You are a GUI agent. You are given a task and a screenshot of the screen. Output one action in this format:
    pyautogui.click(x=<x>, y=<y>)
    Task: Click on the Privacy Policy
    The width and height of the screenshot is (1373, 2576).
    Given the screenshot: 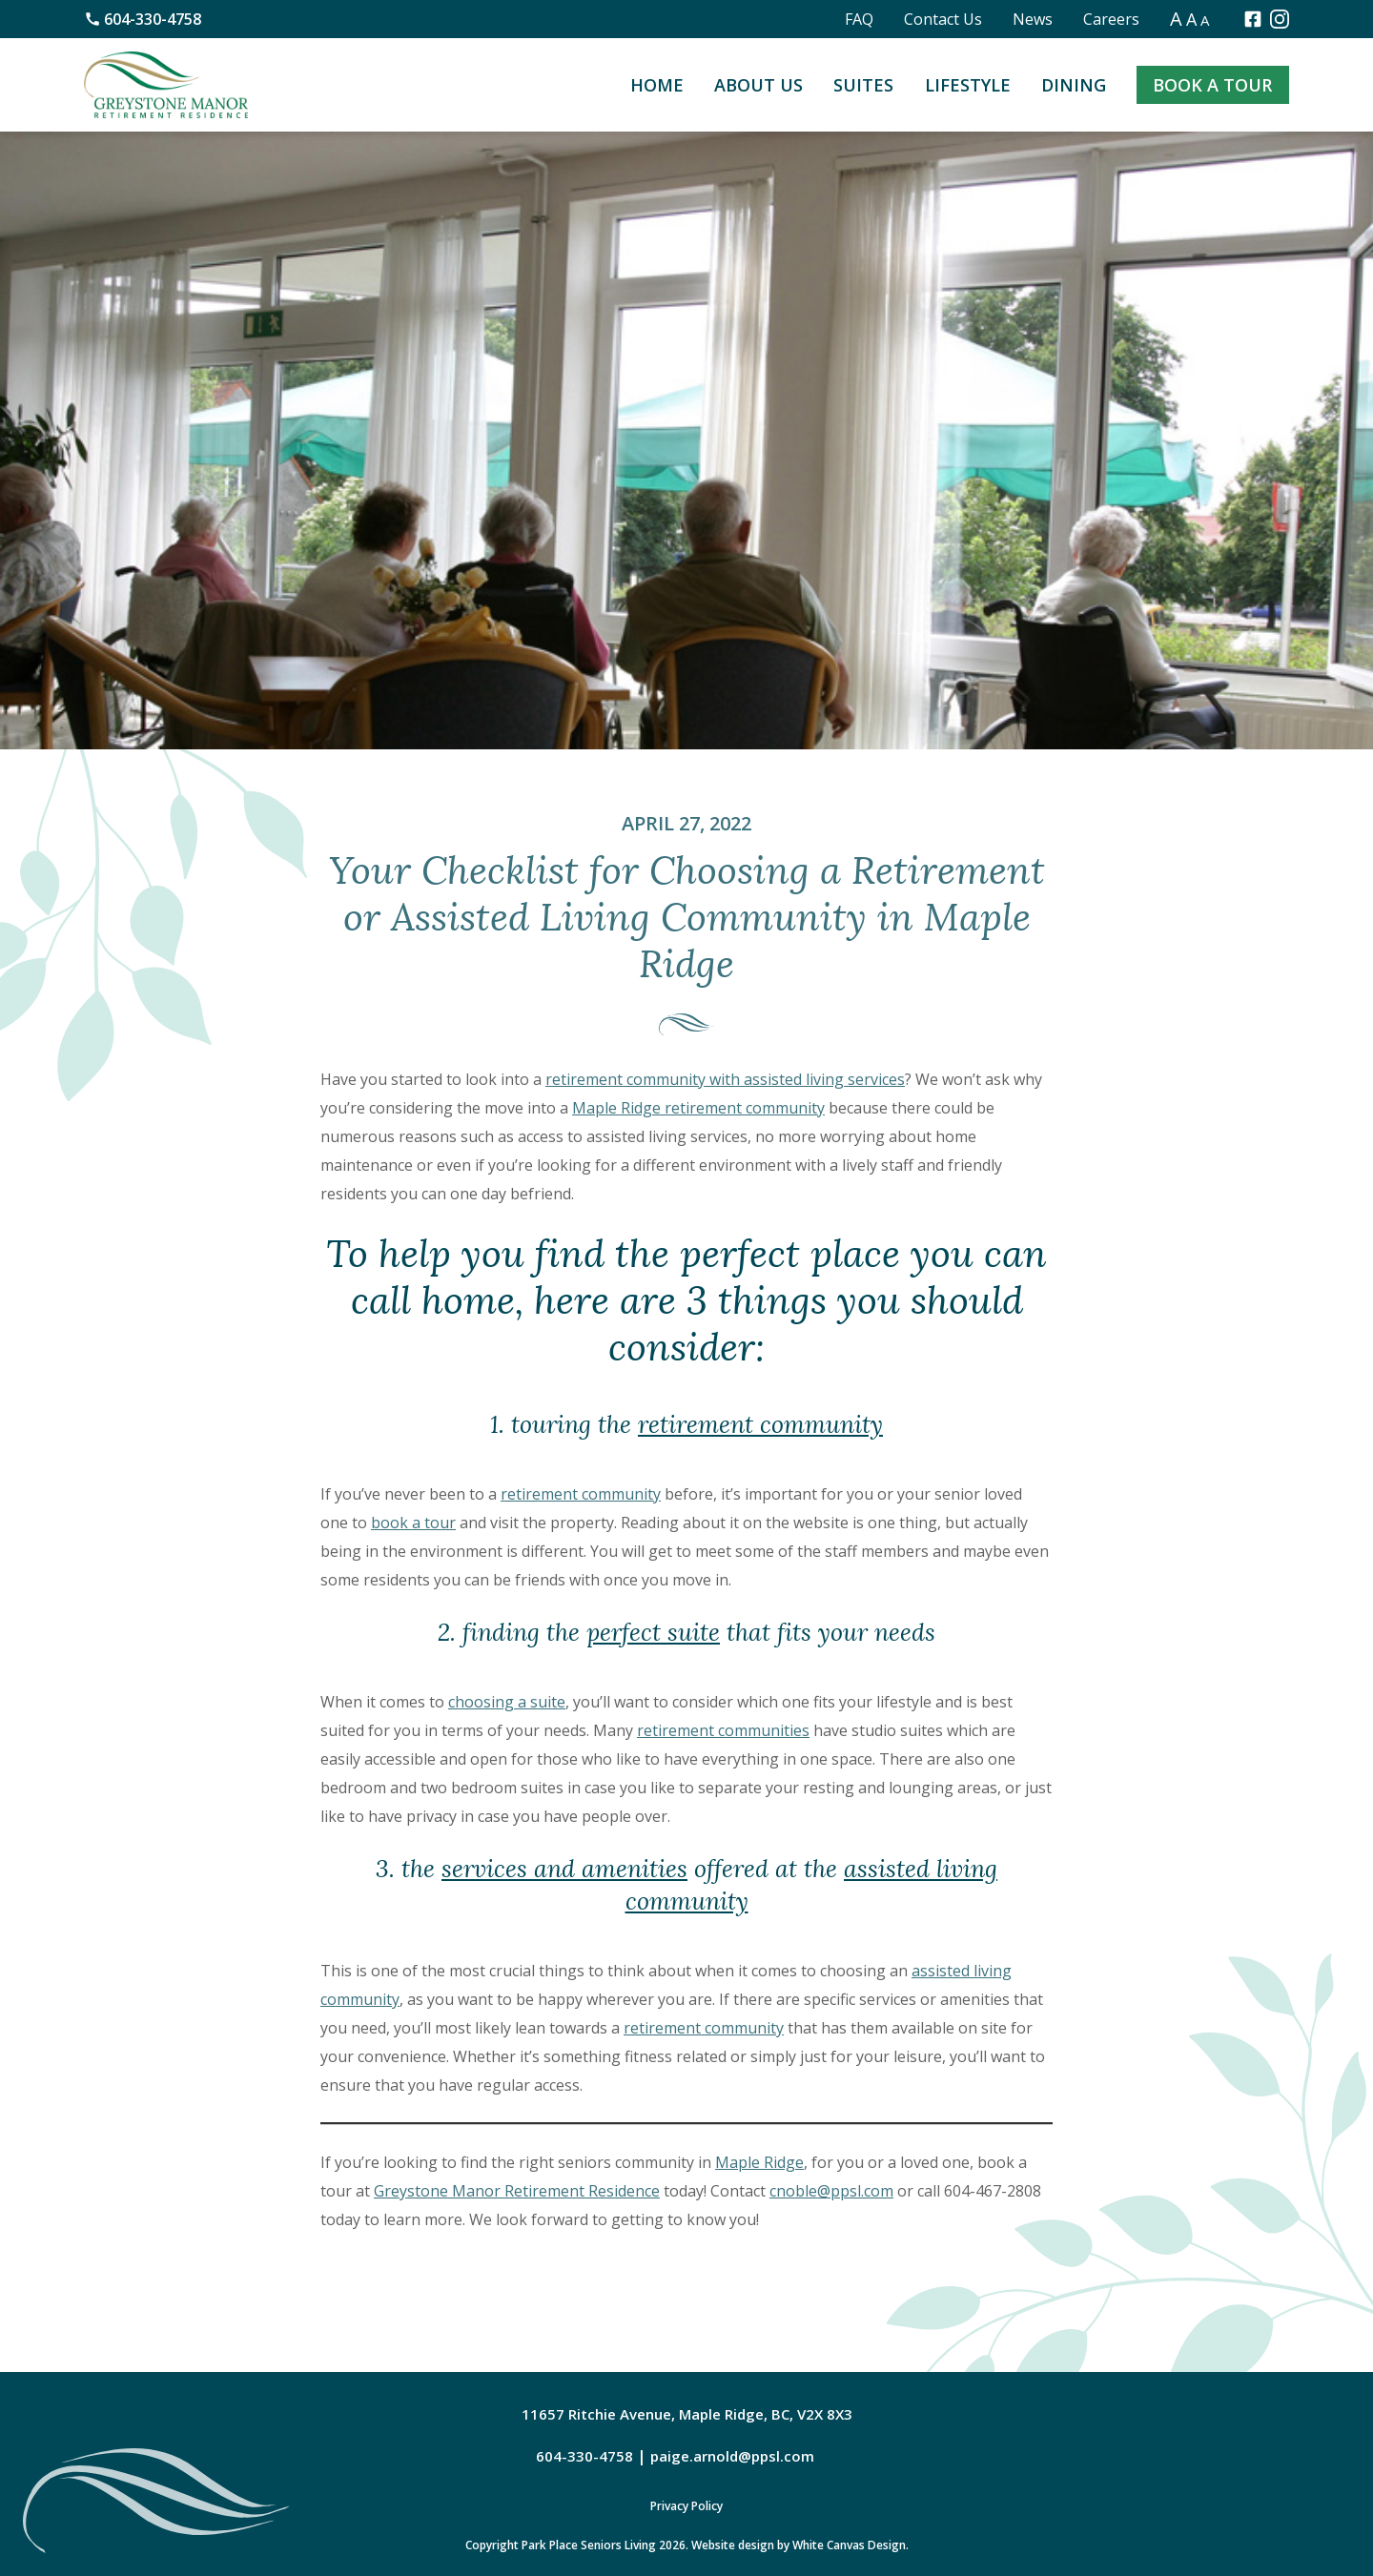 What is the action you would take?
    pyautogui.click(x=686, y=2506)
    